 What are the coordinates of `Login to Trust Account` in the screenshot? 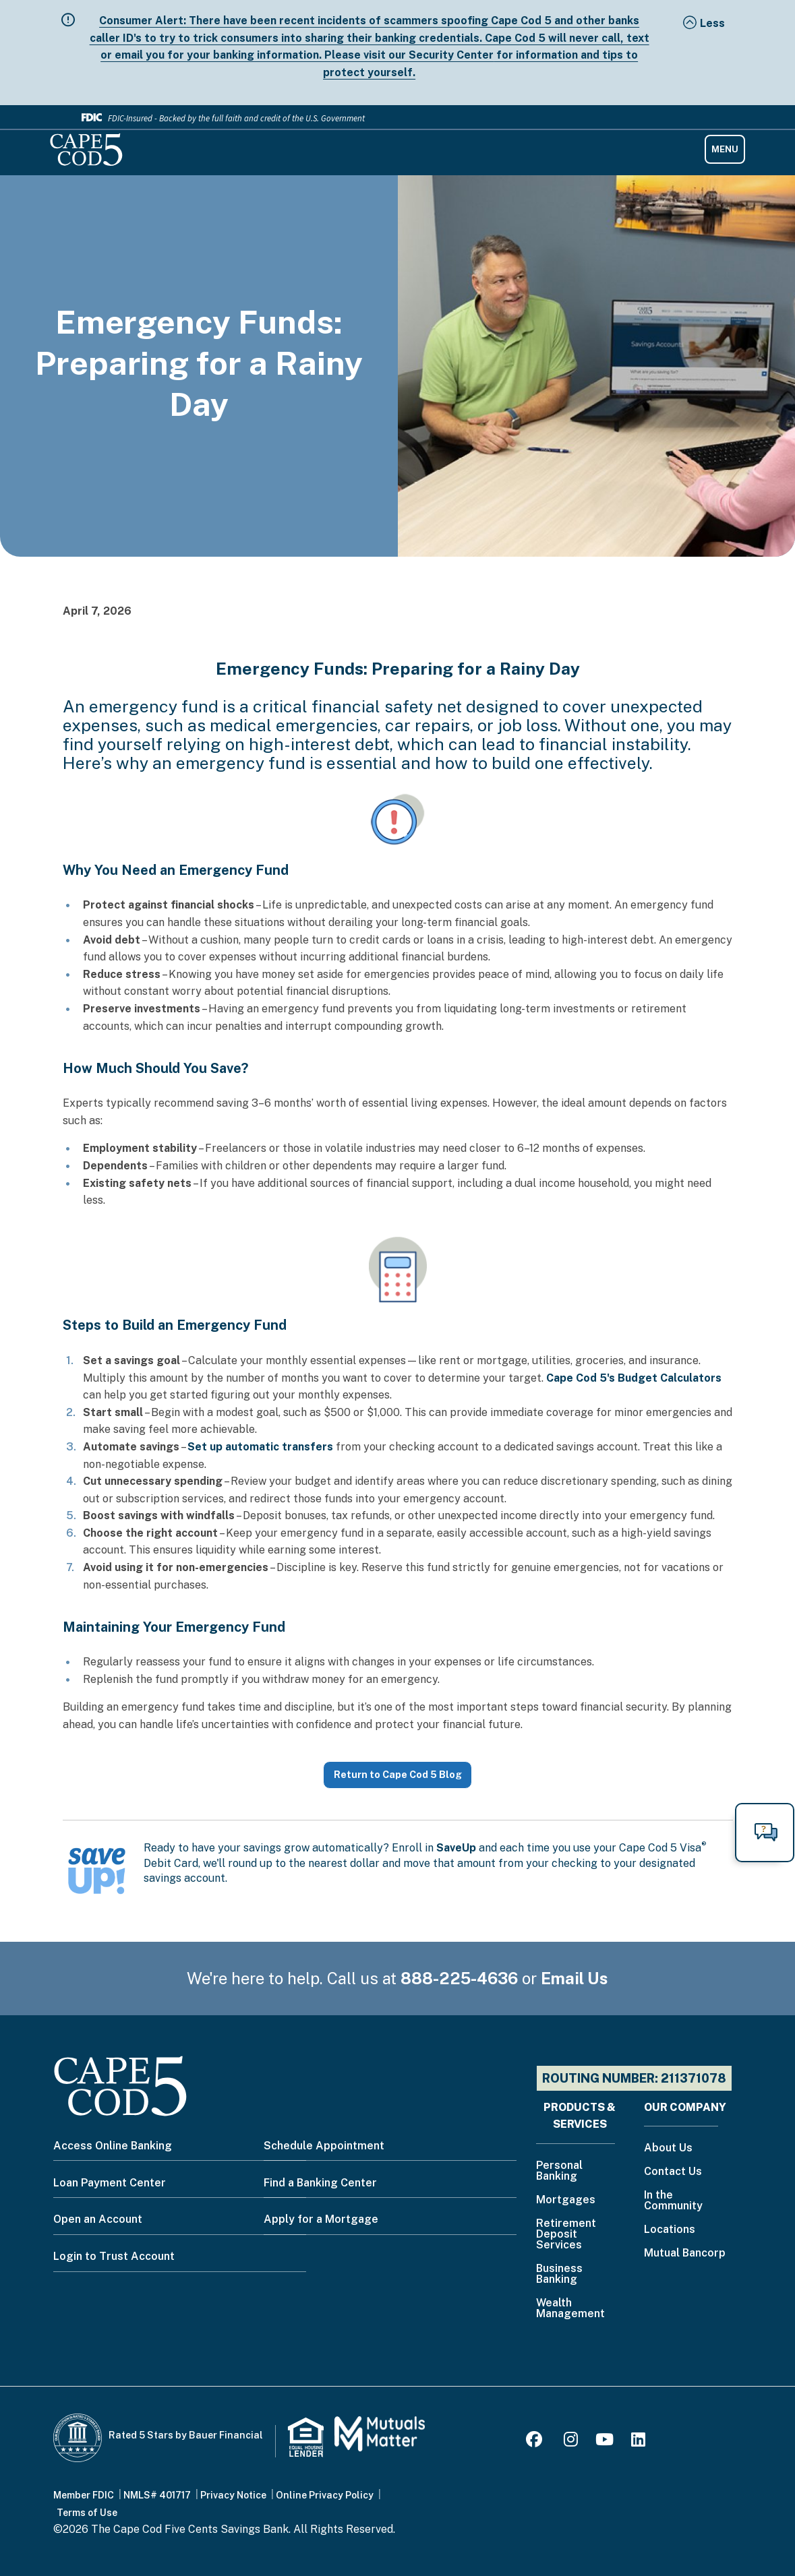 It's located at (114, 2256).